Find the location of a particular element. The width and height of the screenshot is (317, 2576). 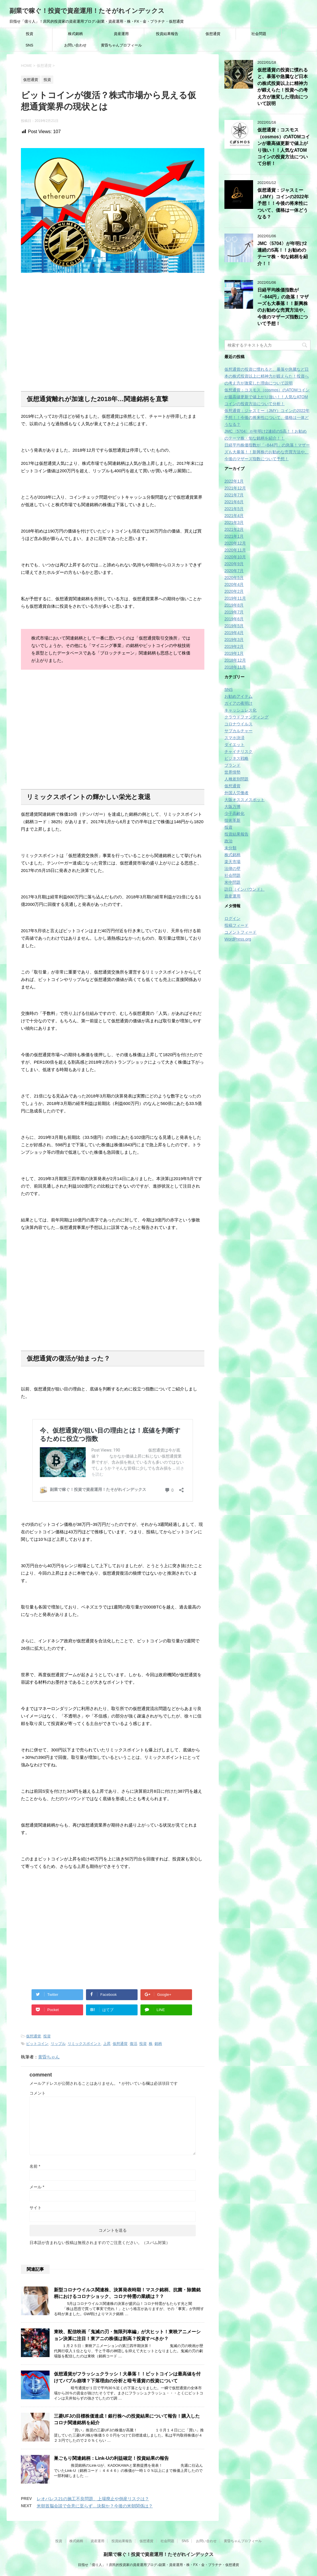

2021年5月 is located at coordinates (234, 508).